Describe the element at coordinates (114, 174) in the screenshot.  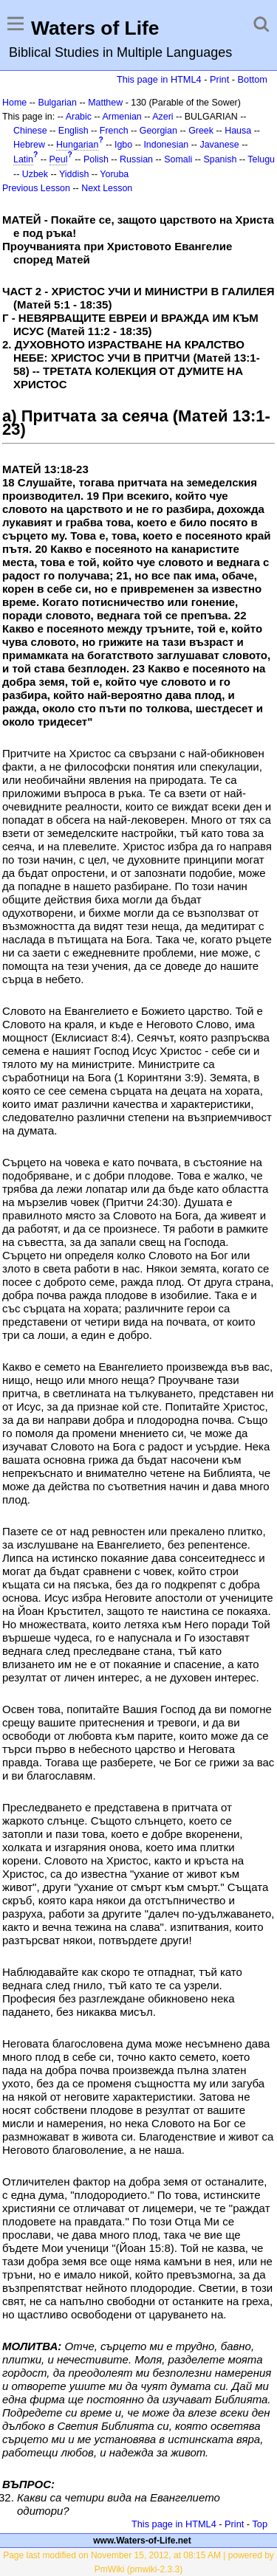
I see `Yoruba` at that location.